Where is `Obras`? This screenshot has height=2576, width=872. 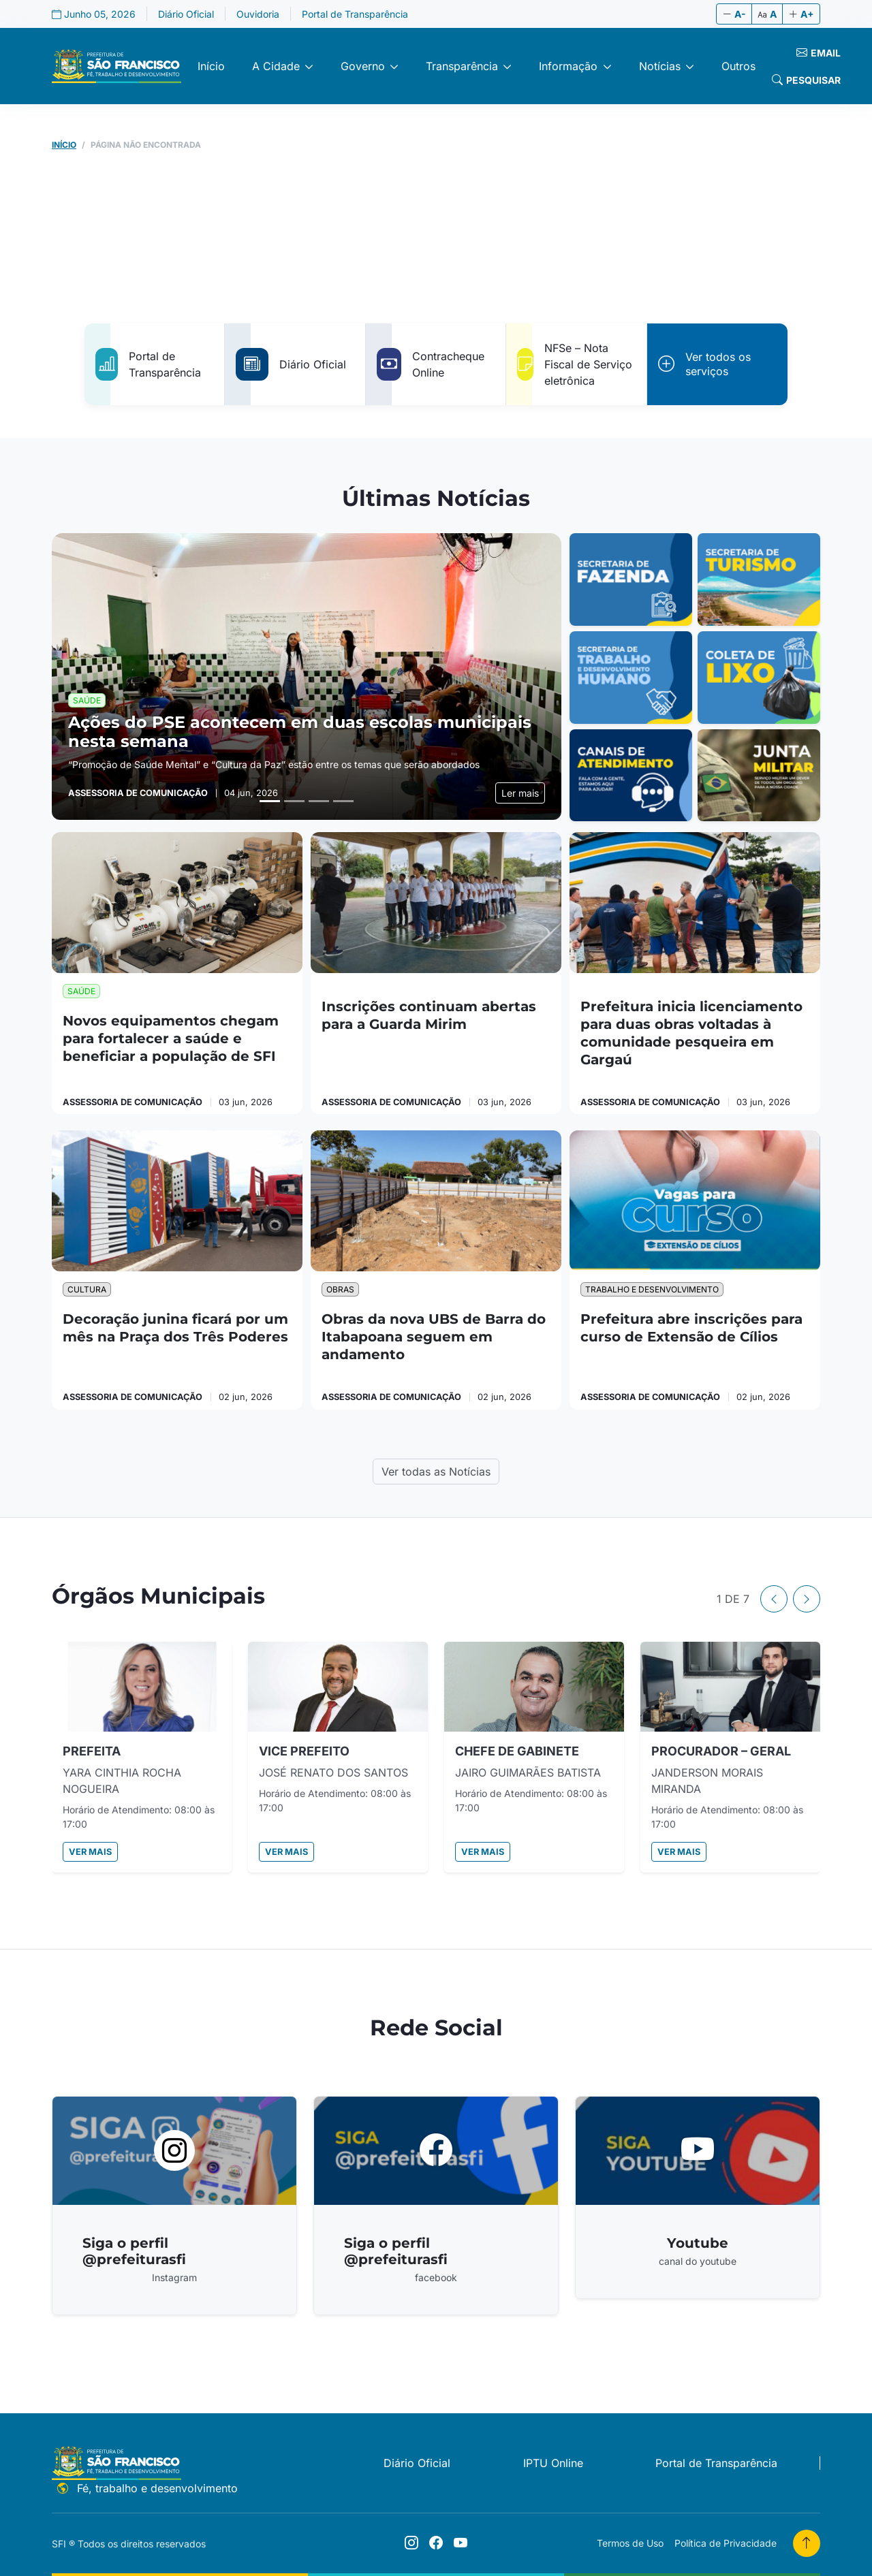 Obras is located at coordinates (340, 1289).